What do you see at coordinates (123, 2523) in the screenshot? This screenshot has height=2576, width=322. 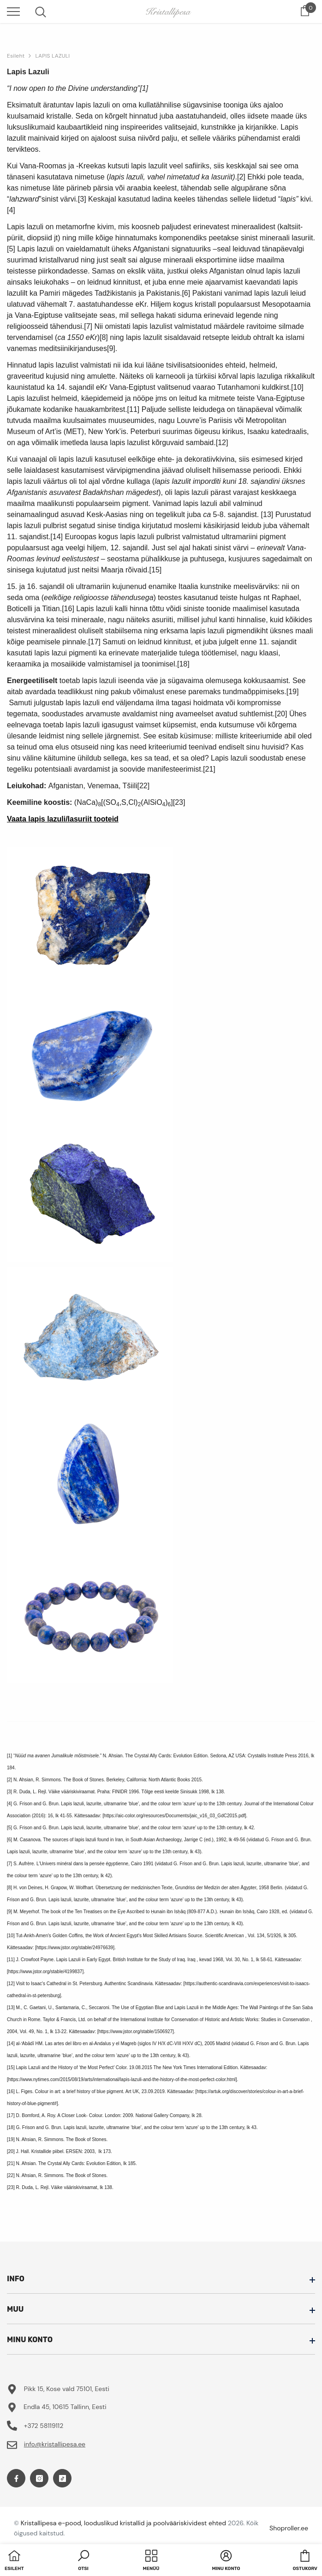 I see `Kristallipesa e-pood, looduslikud kristallid ja poolvääriskividest ehted` at bounding box center [123, 2523].